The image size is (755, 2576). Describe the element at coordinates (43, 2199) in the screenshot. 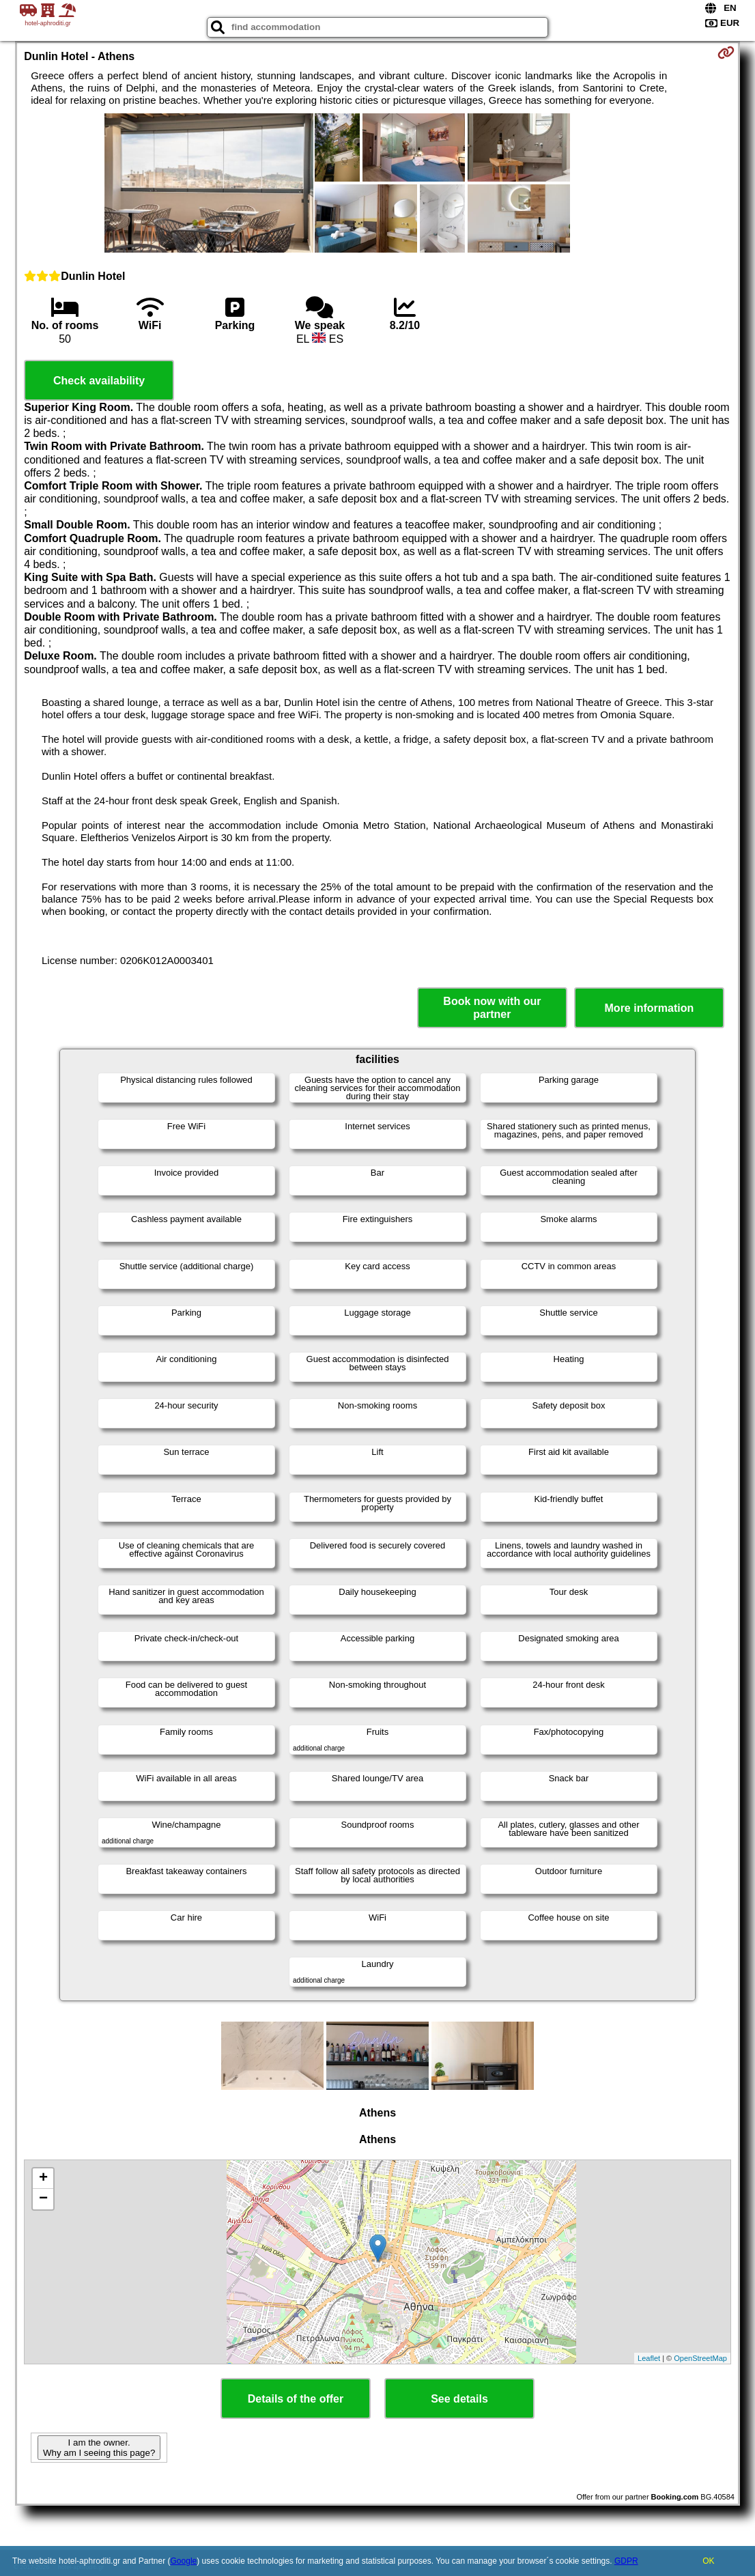

I see `− [button]` at that location.